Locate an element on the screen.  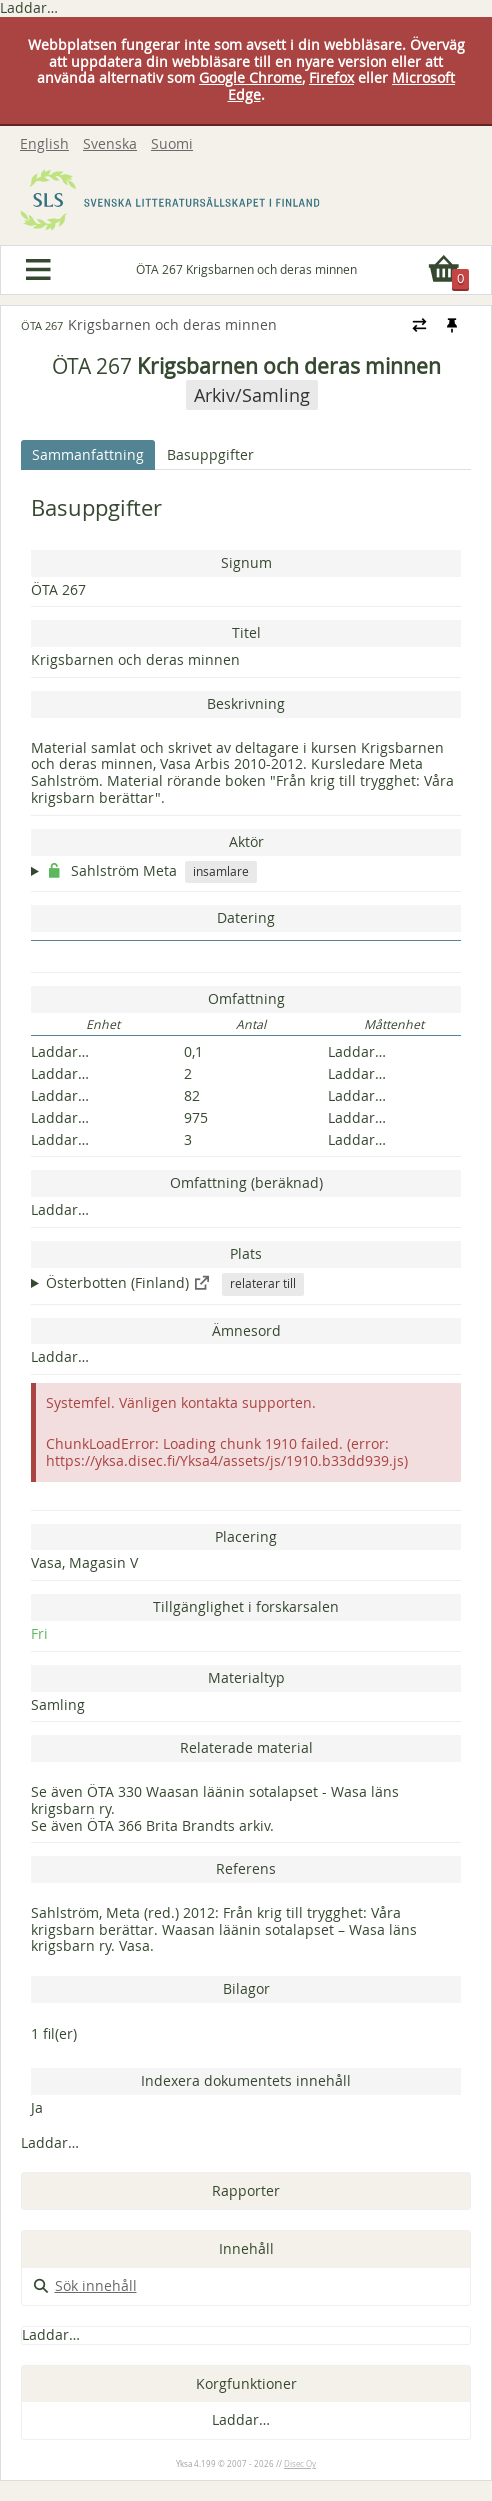
Ämnesord is located at coordinates (246, 1330).